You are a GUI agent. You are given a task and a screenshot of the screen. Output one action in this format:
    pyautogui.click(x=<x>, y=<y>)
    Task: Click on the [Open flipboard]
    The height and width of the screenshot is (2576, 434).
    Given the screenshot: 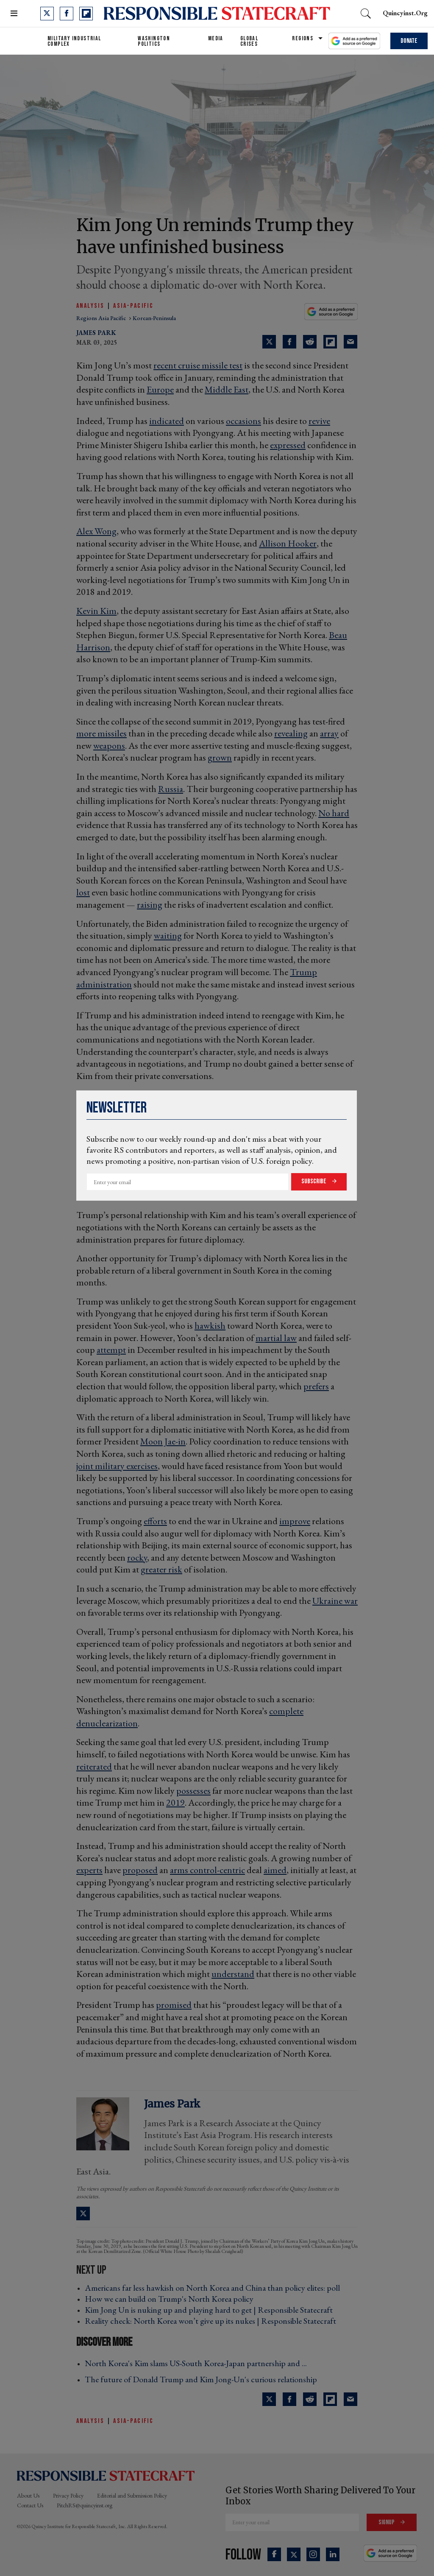 What is the action you would take?
    pyautogui.click(x=86, y=13)
    